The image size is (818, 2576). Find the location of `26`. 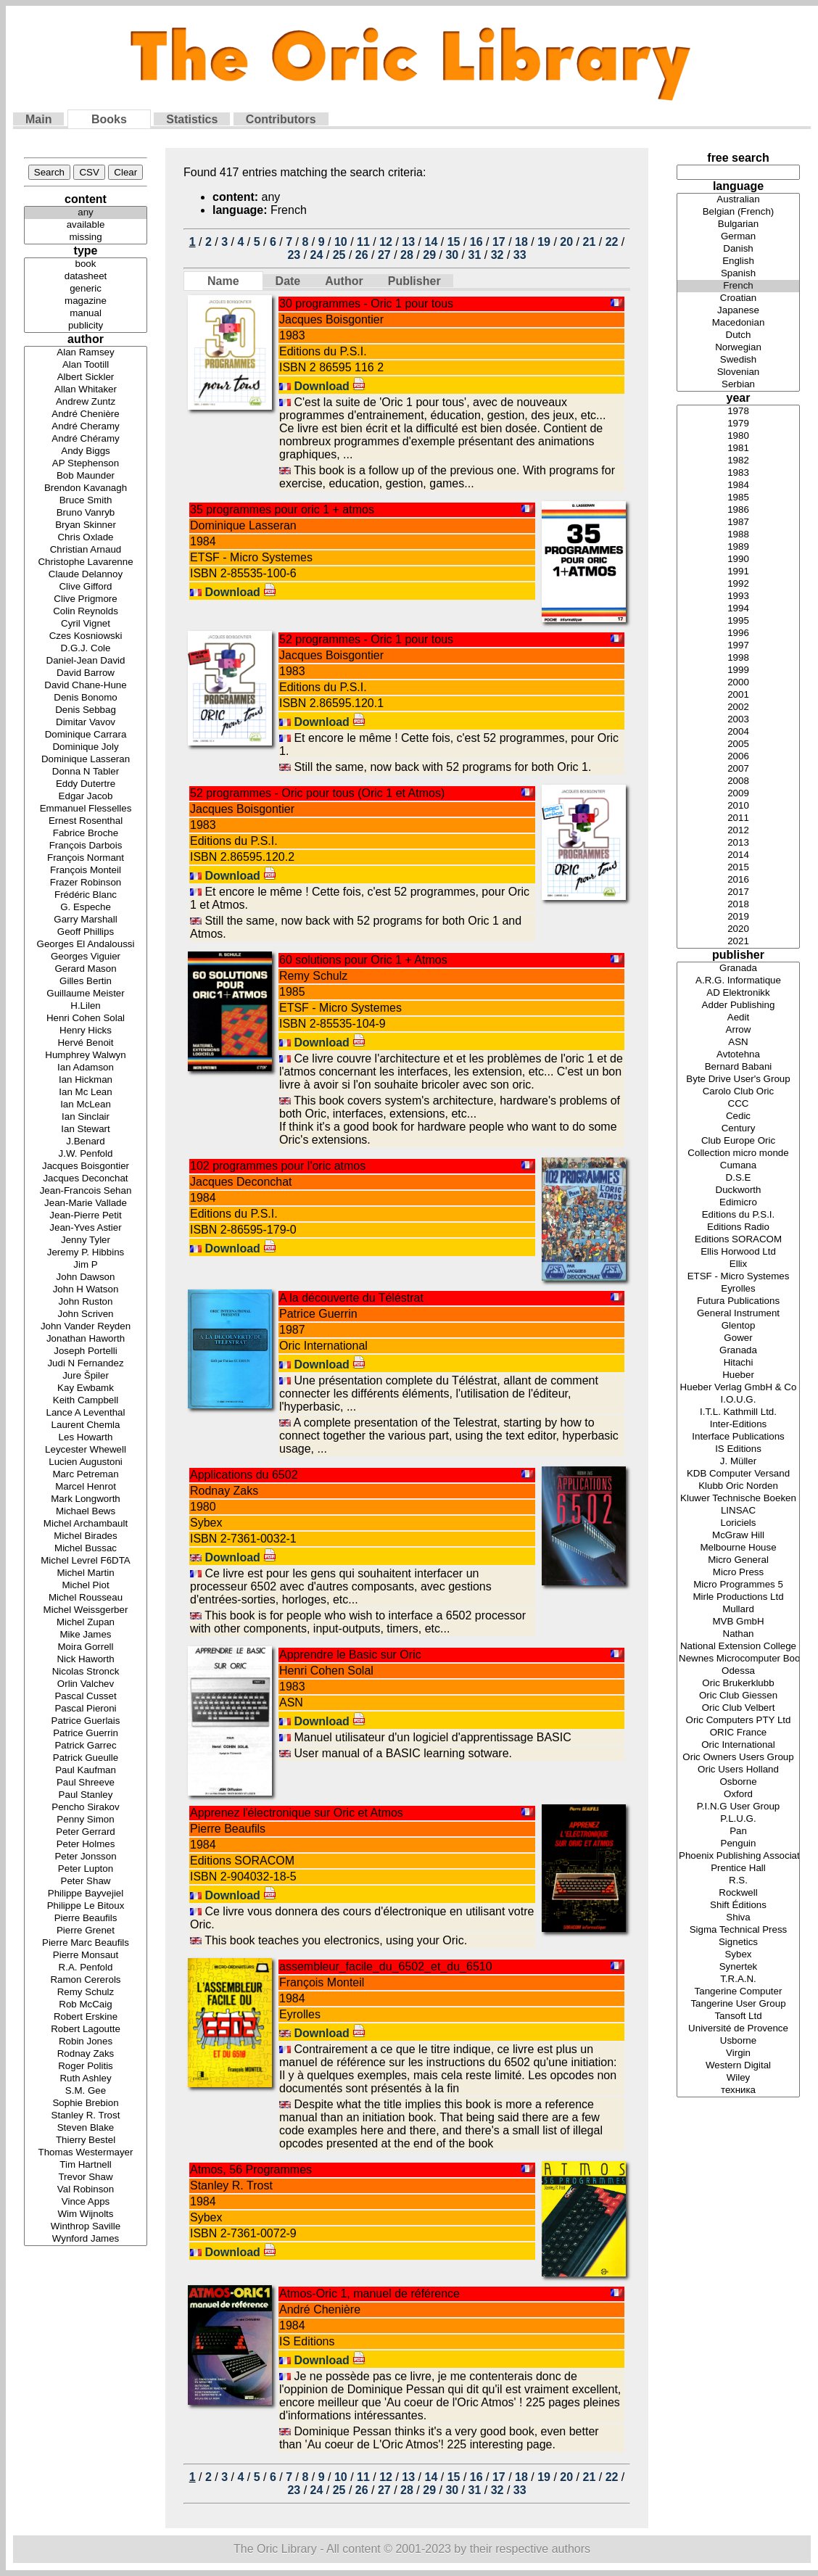

26 is located at coordinates (361, 255).